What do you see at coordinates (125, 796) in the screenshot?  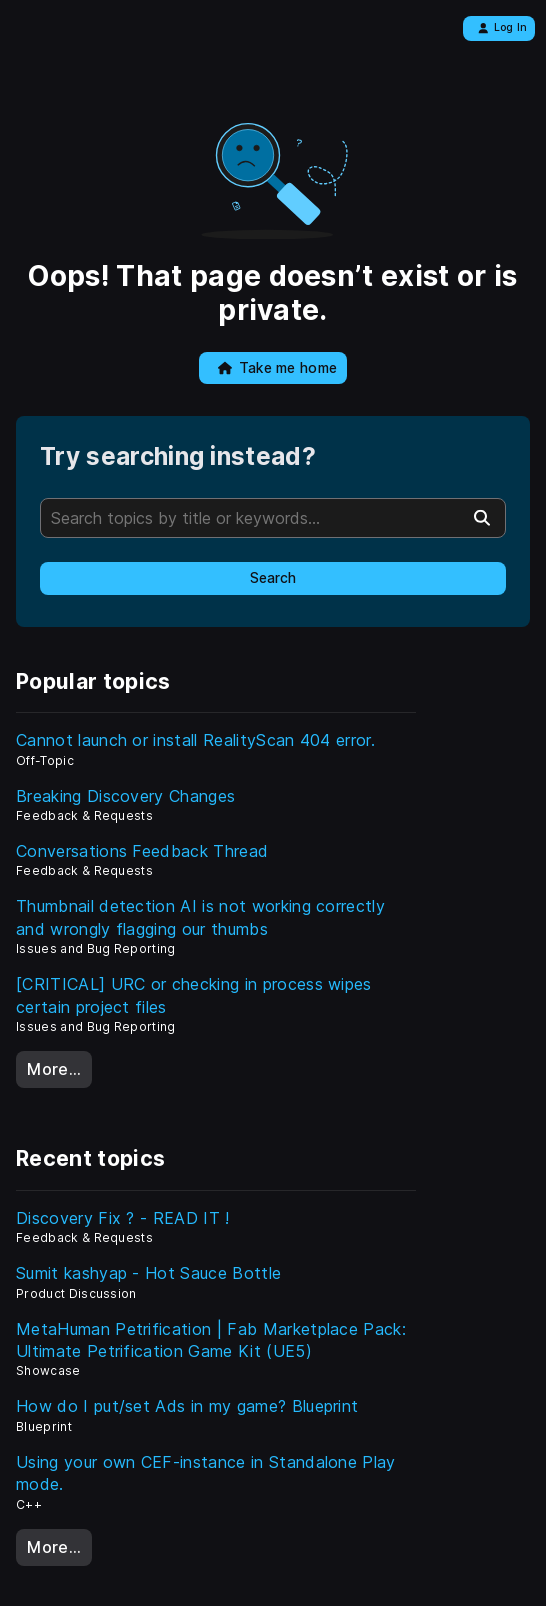 I see `Breaking Discovery Changes` at bounding box center [125, 796].